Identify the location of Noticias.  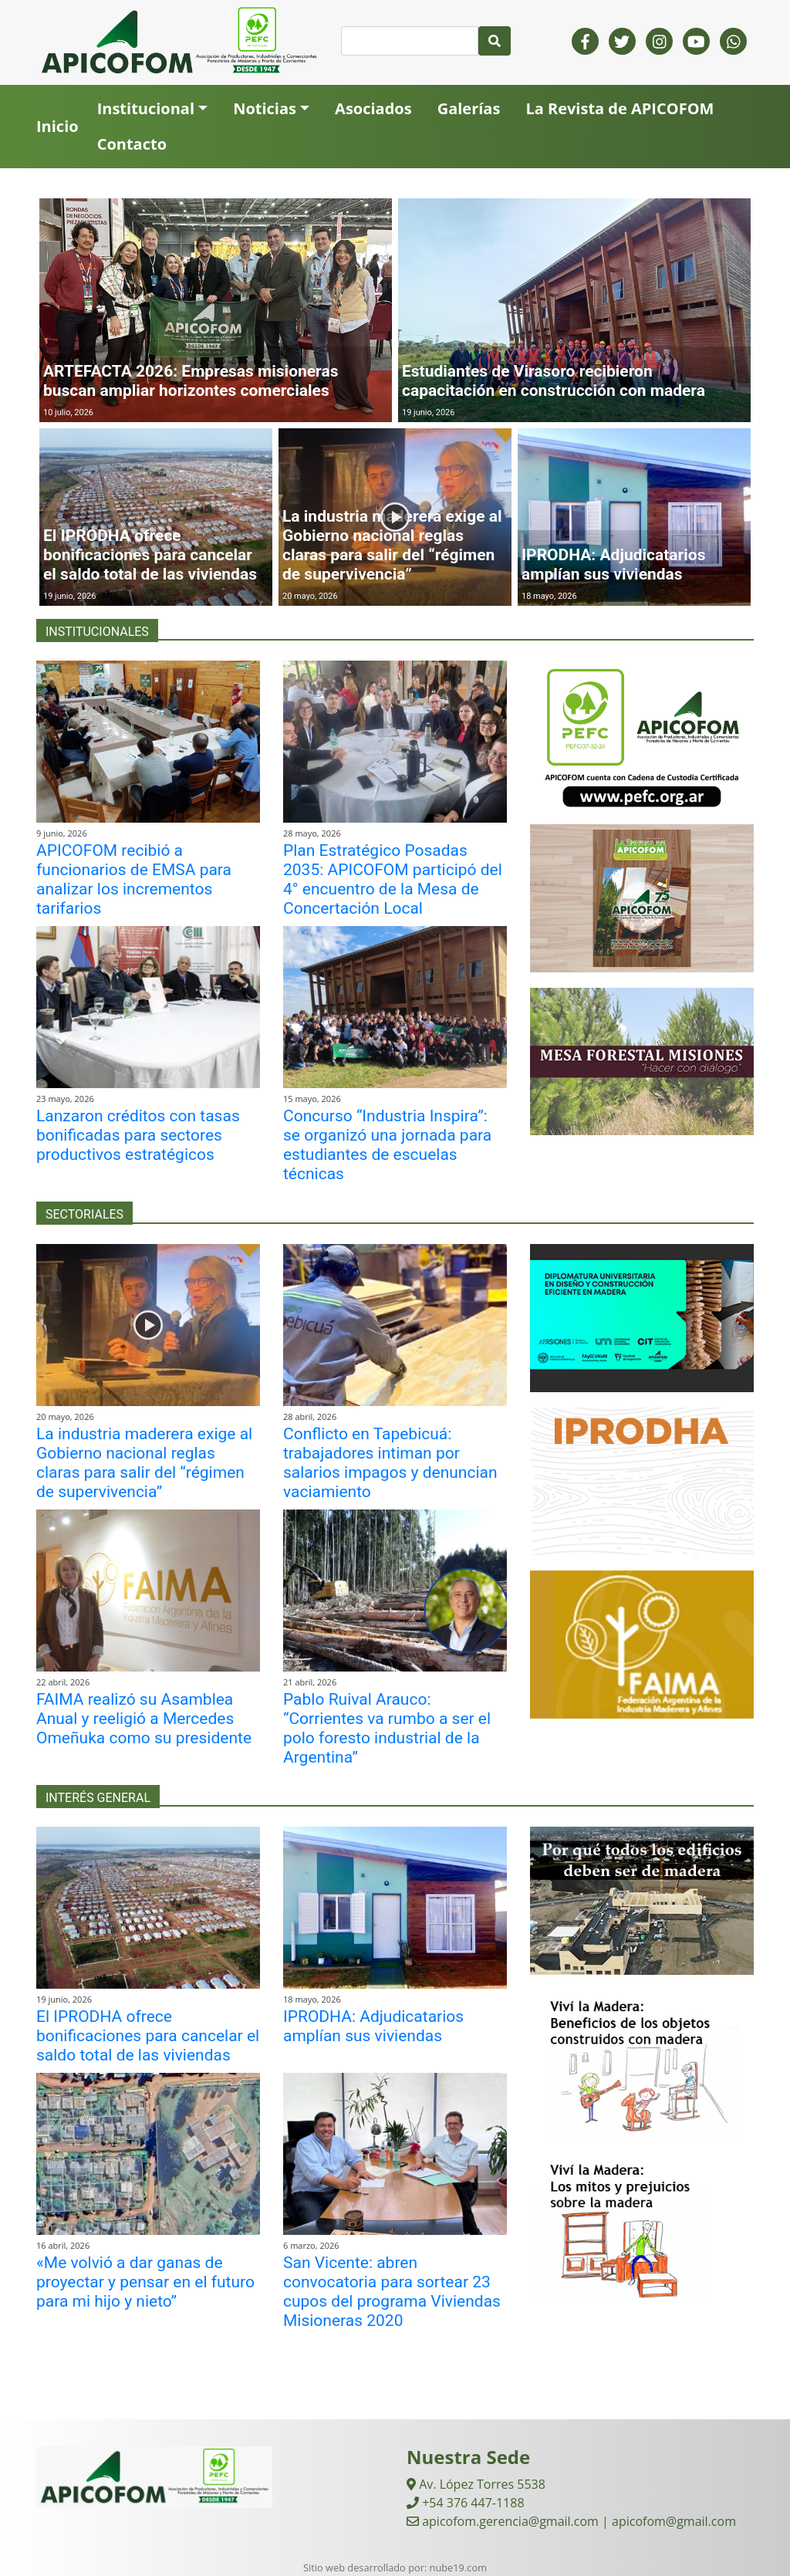
(264, 108).